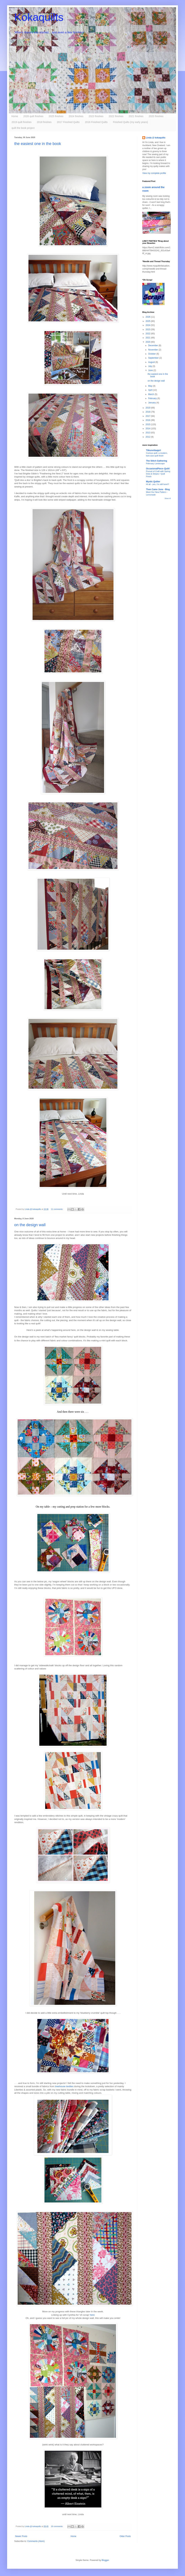 The width and height of the screenshot is (185, 2576). I want to click on View my complete profile, so click(154, 173).